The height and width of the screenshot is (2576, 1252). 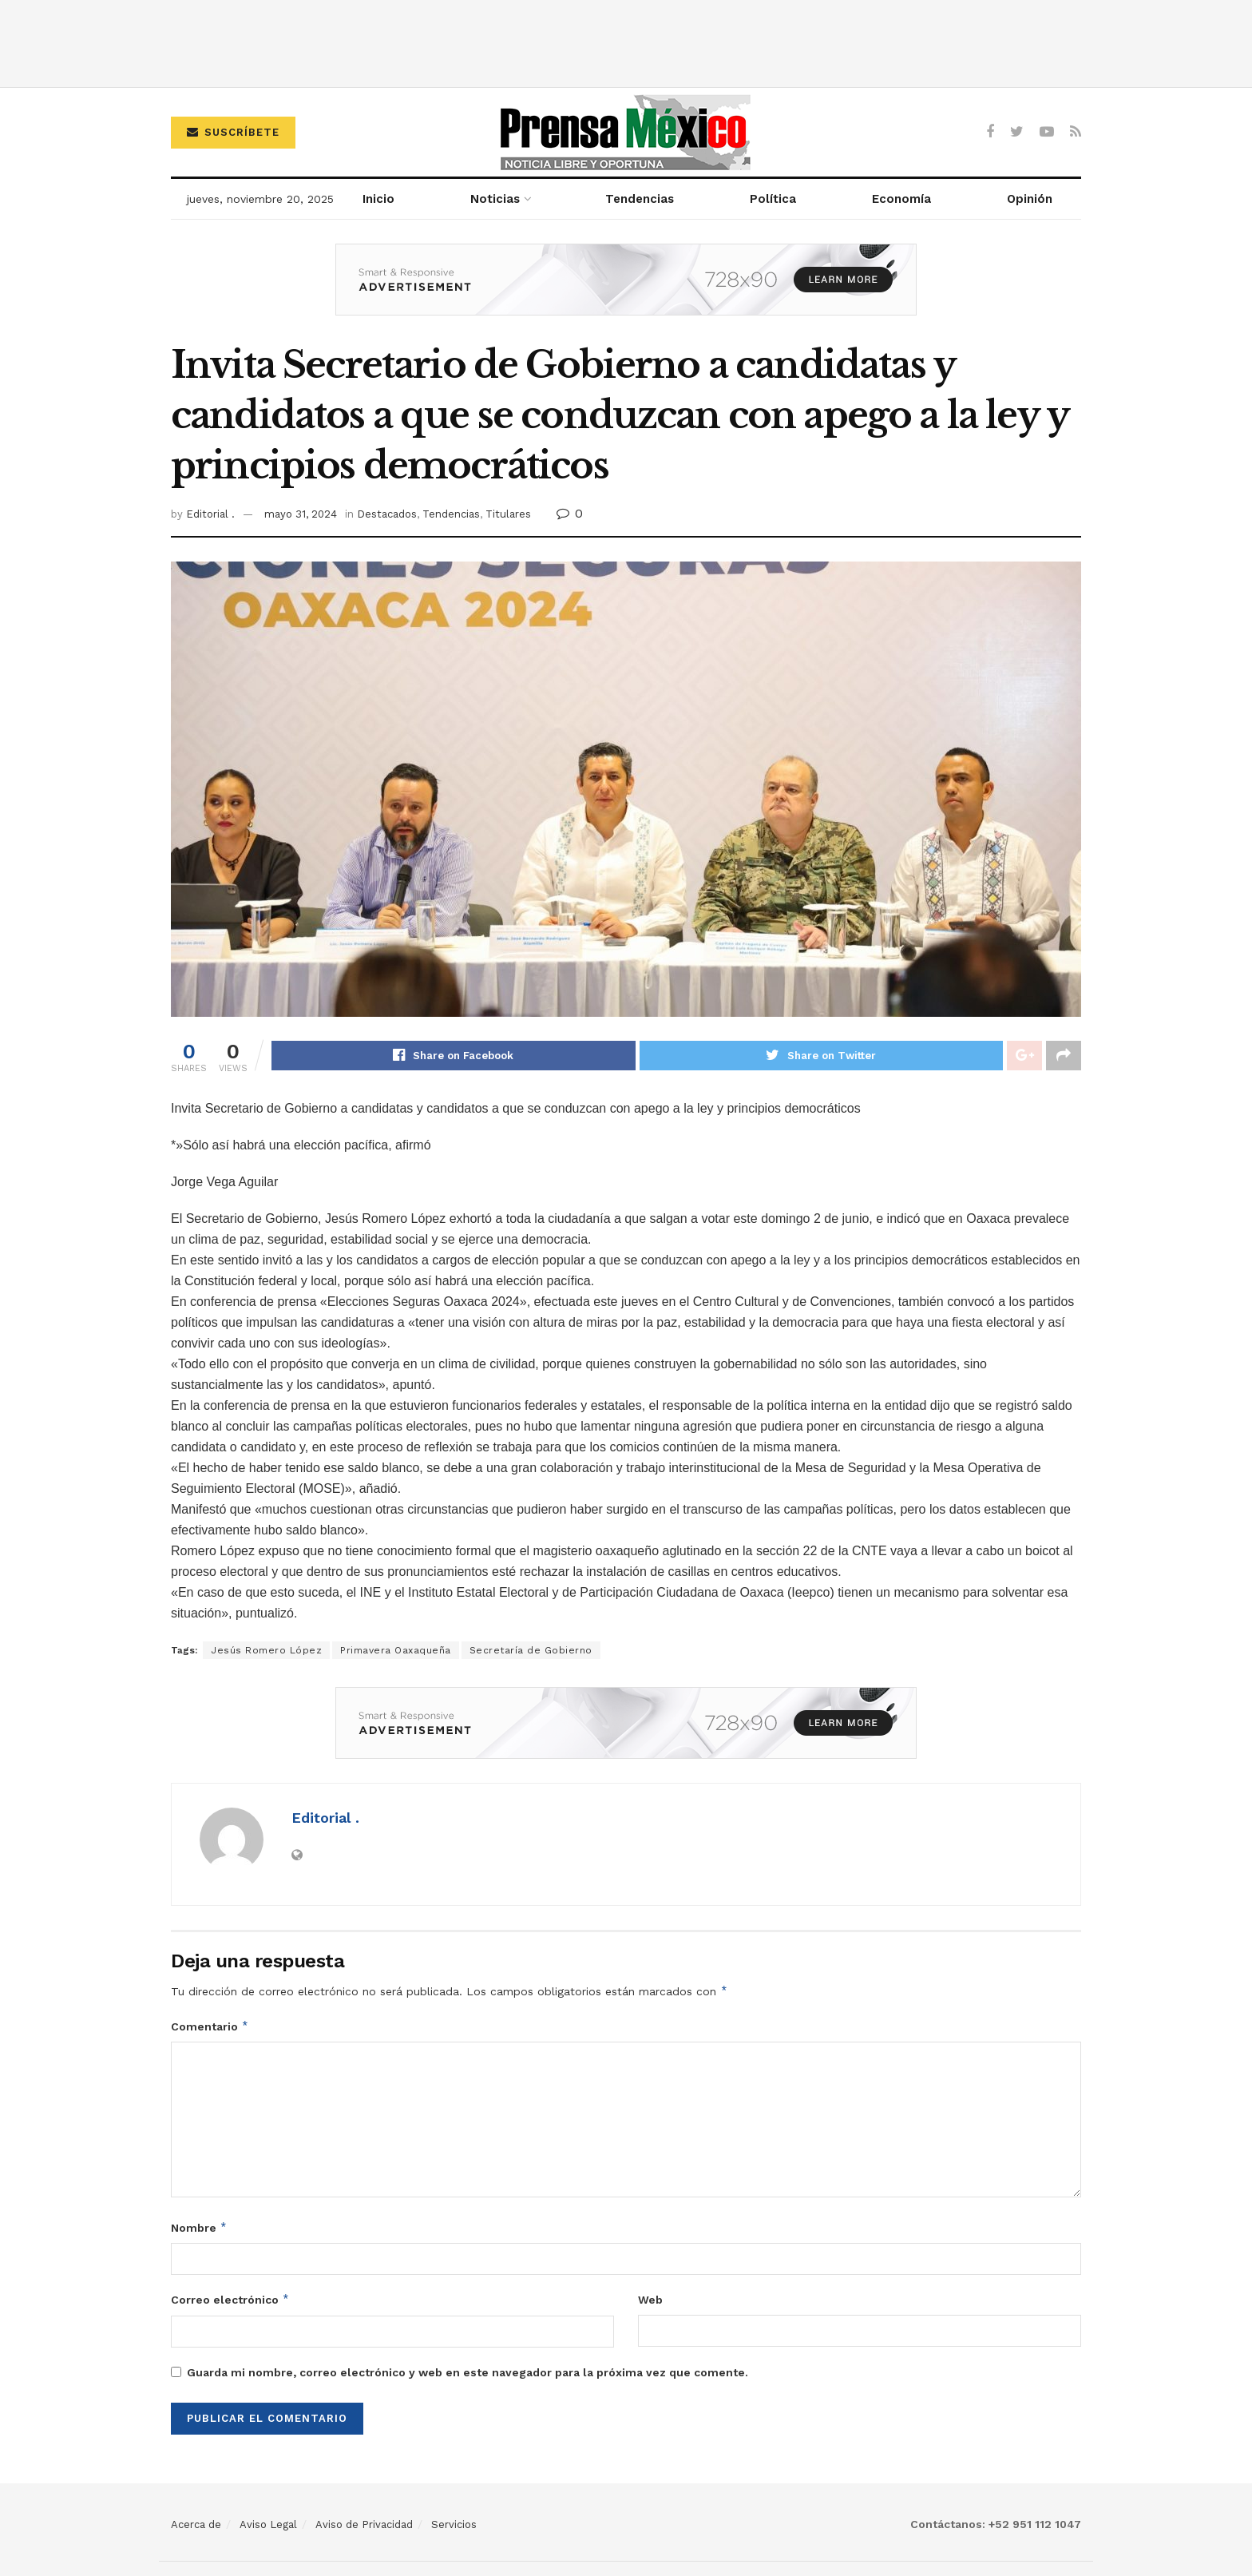 I want to click on Correo electrónico, so click(x=230, y=2300).